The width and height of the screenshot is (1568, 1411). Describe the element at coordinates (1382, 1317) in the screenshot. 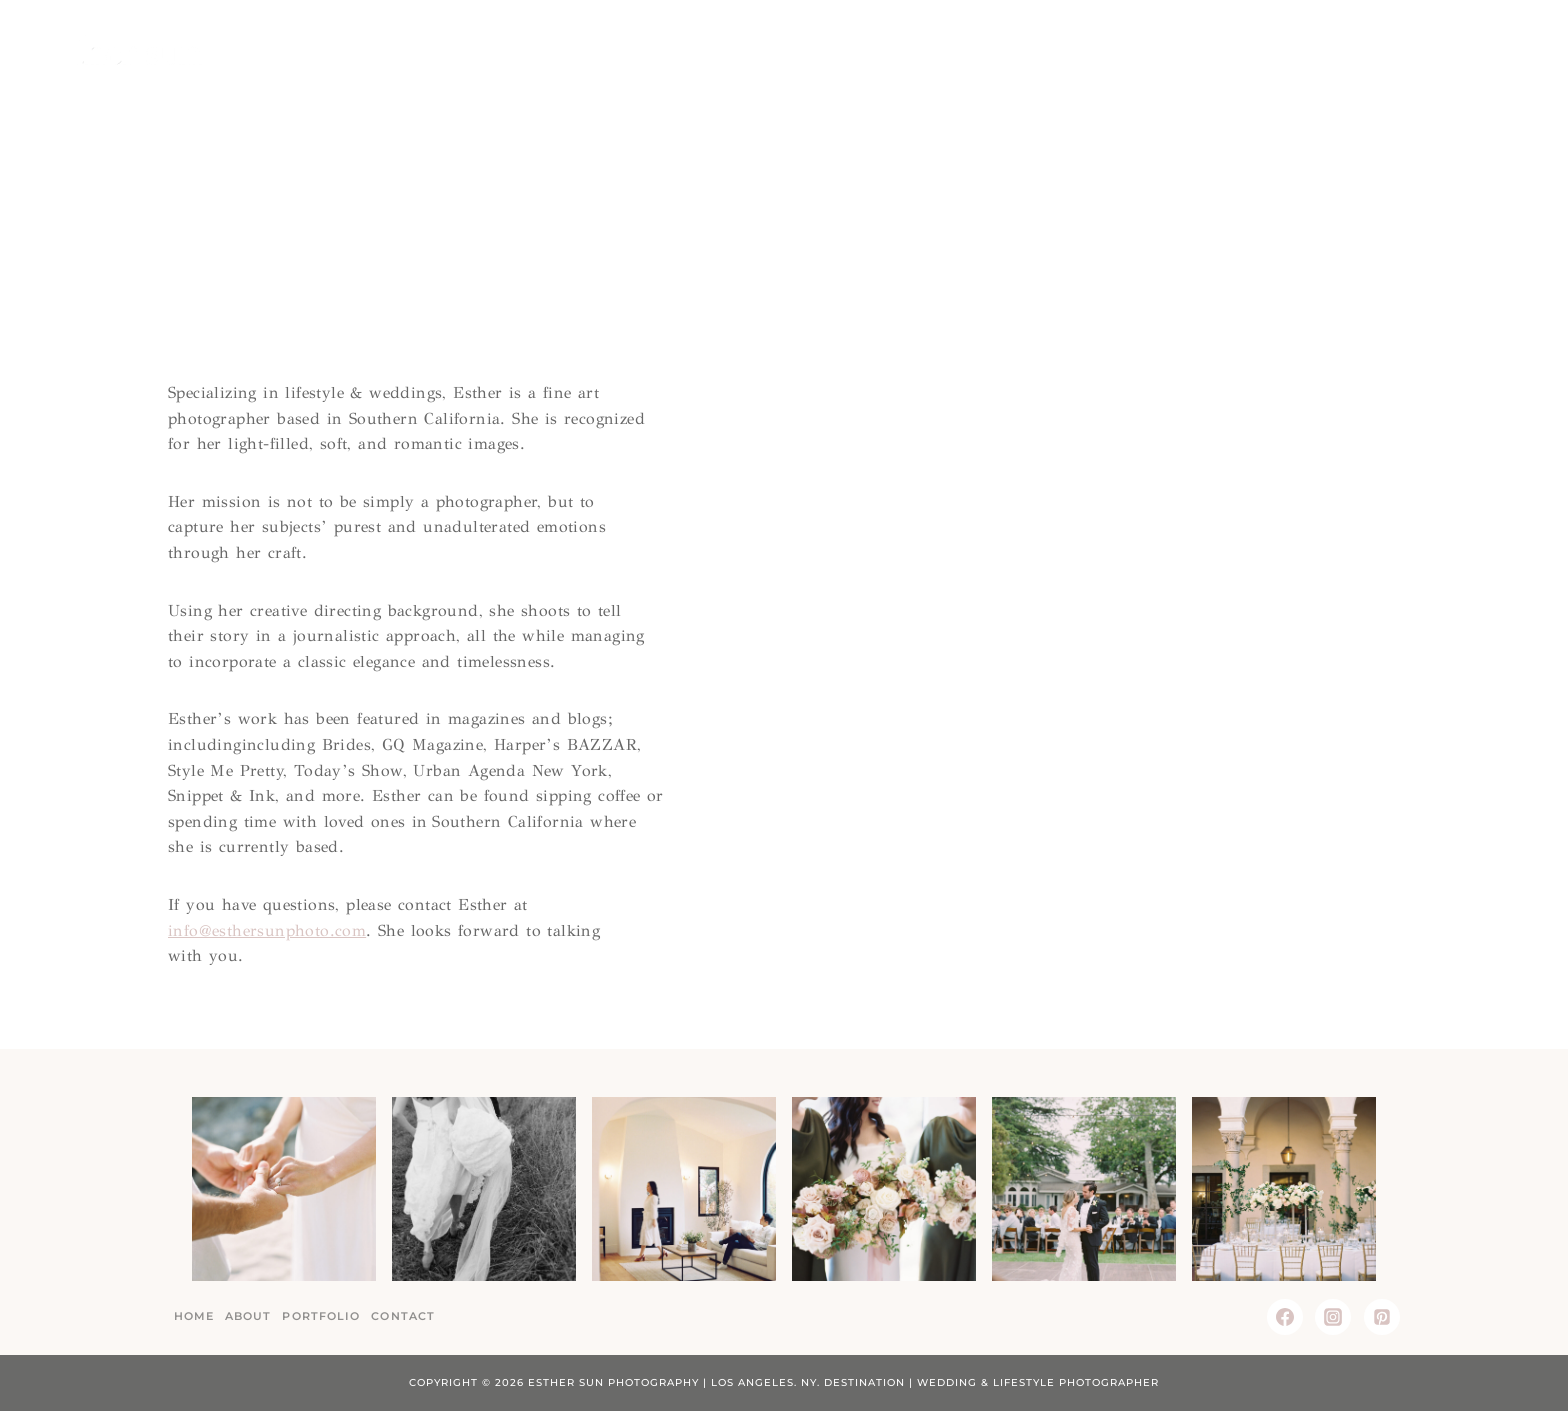

I see `[Pinterest]` at that location.